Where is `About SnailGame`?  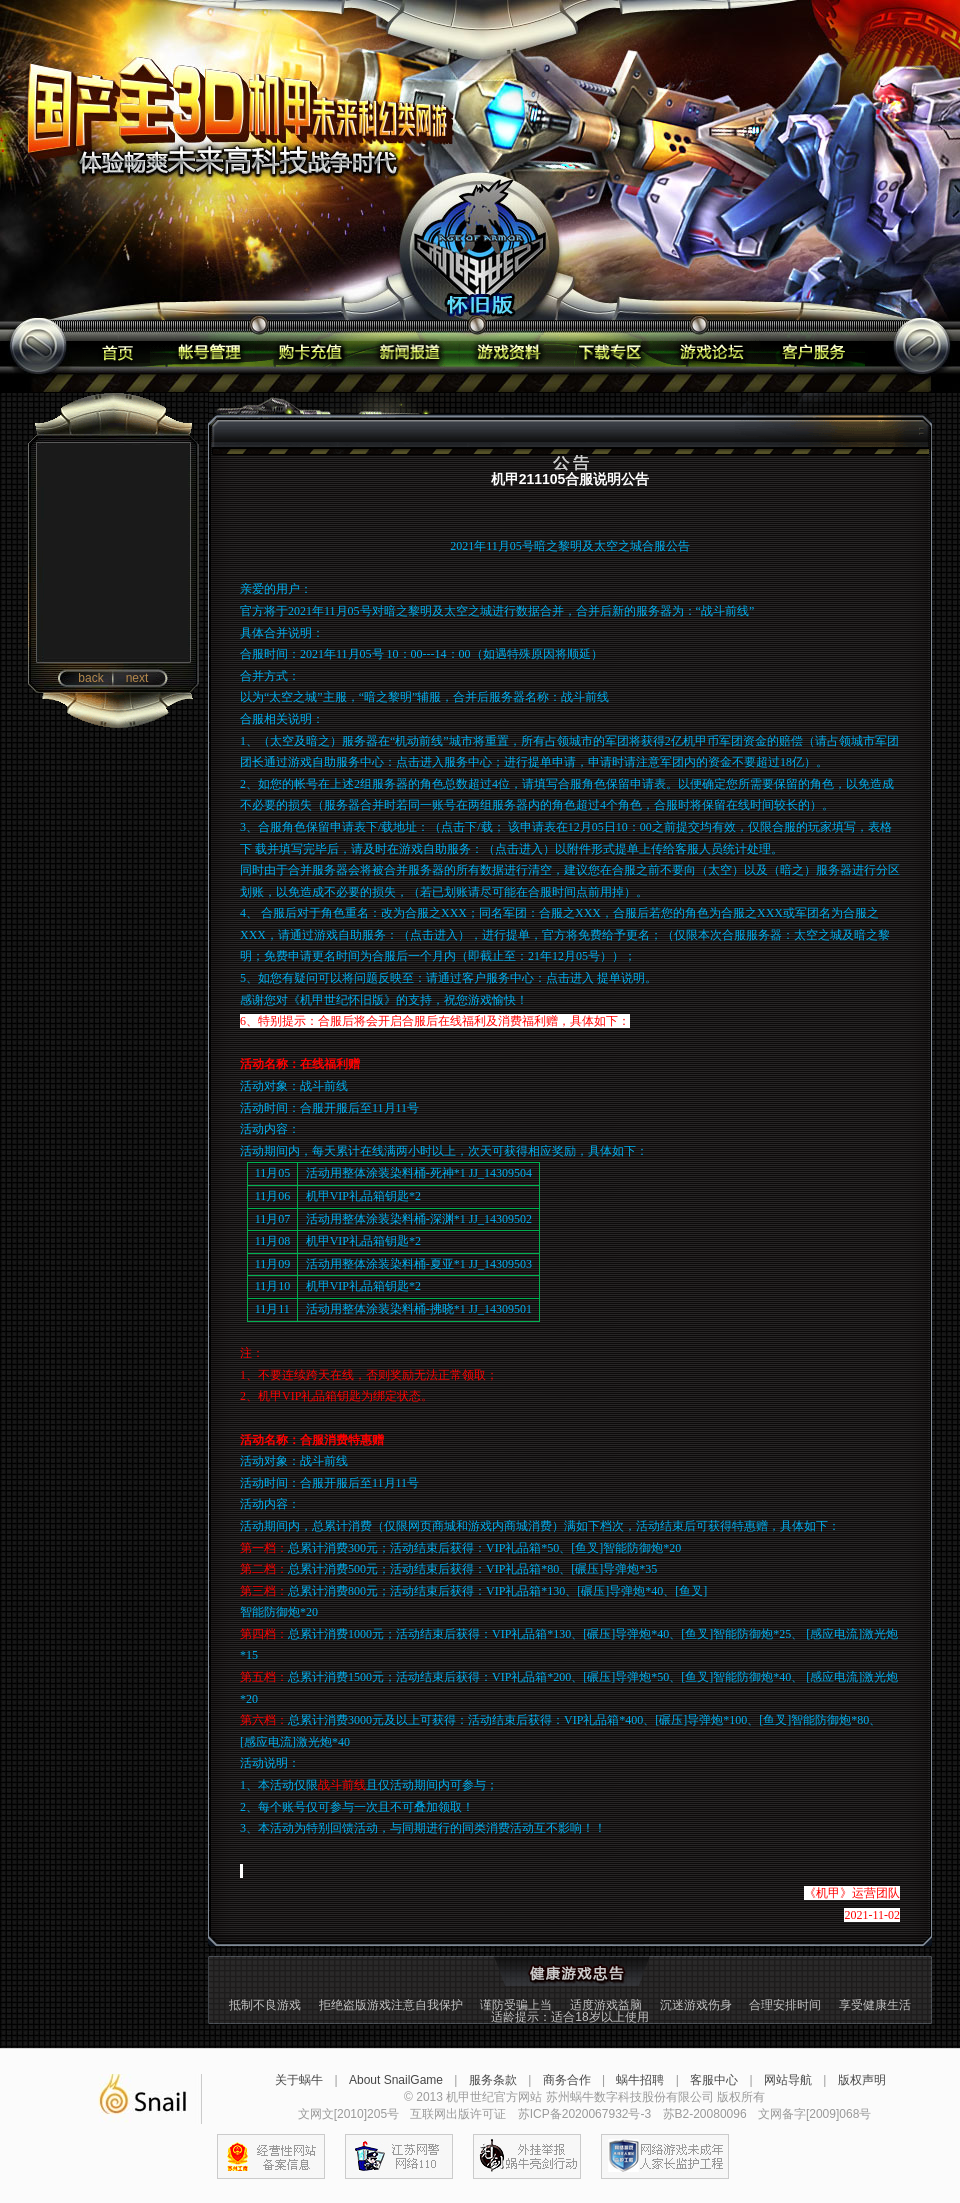
About SnailGame is located at coordinates (396, 2080).